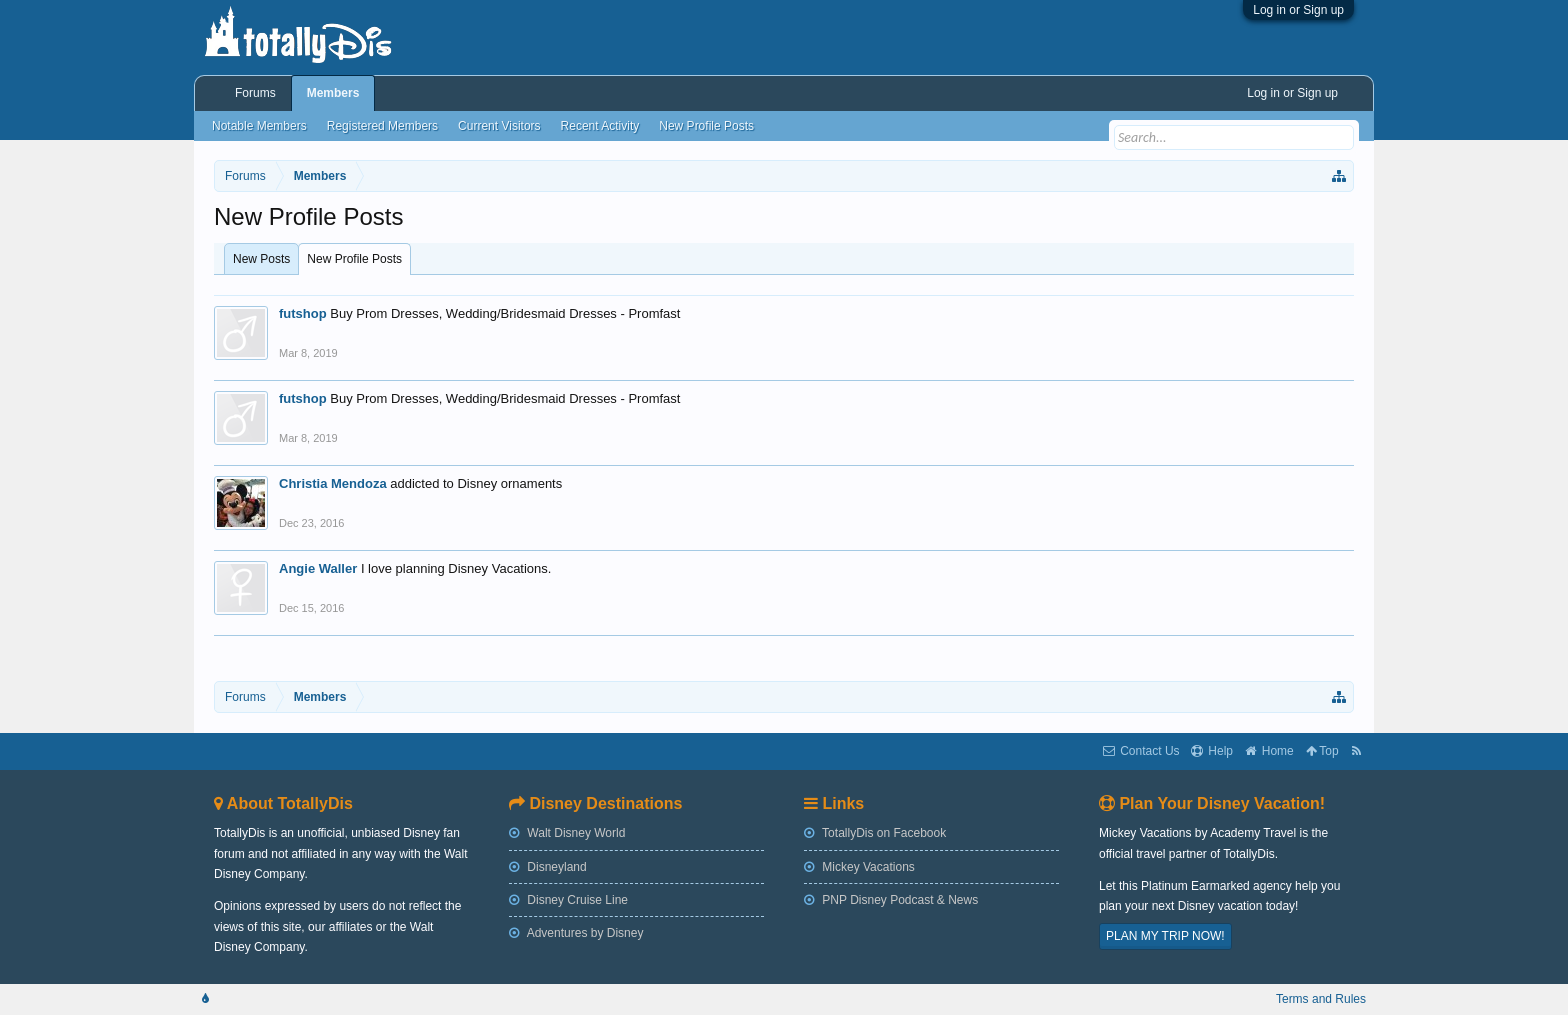 The width and height of the screenshot is (1568, 1015). What do you see at coordinates (567, 833) in the screenshot?
I see `Walt Disney World` at bounding box center [567, 833].